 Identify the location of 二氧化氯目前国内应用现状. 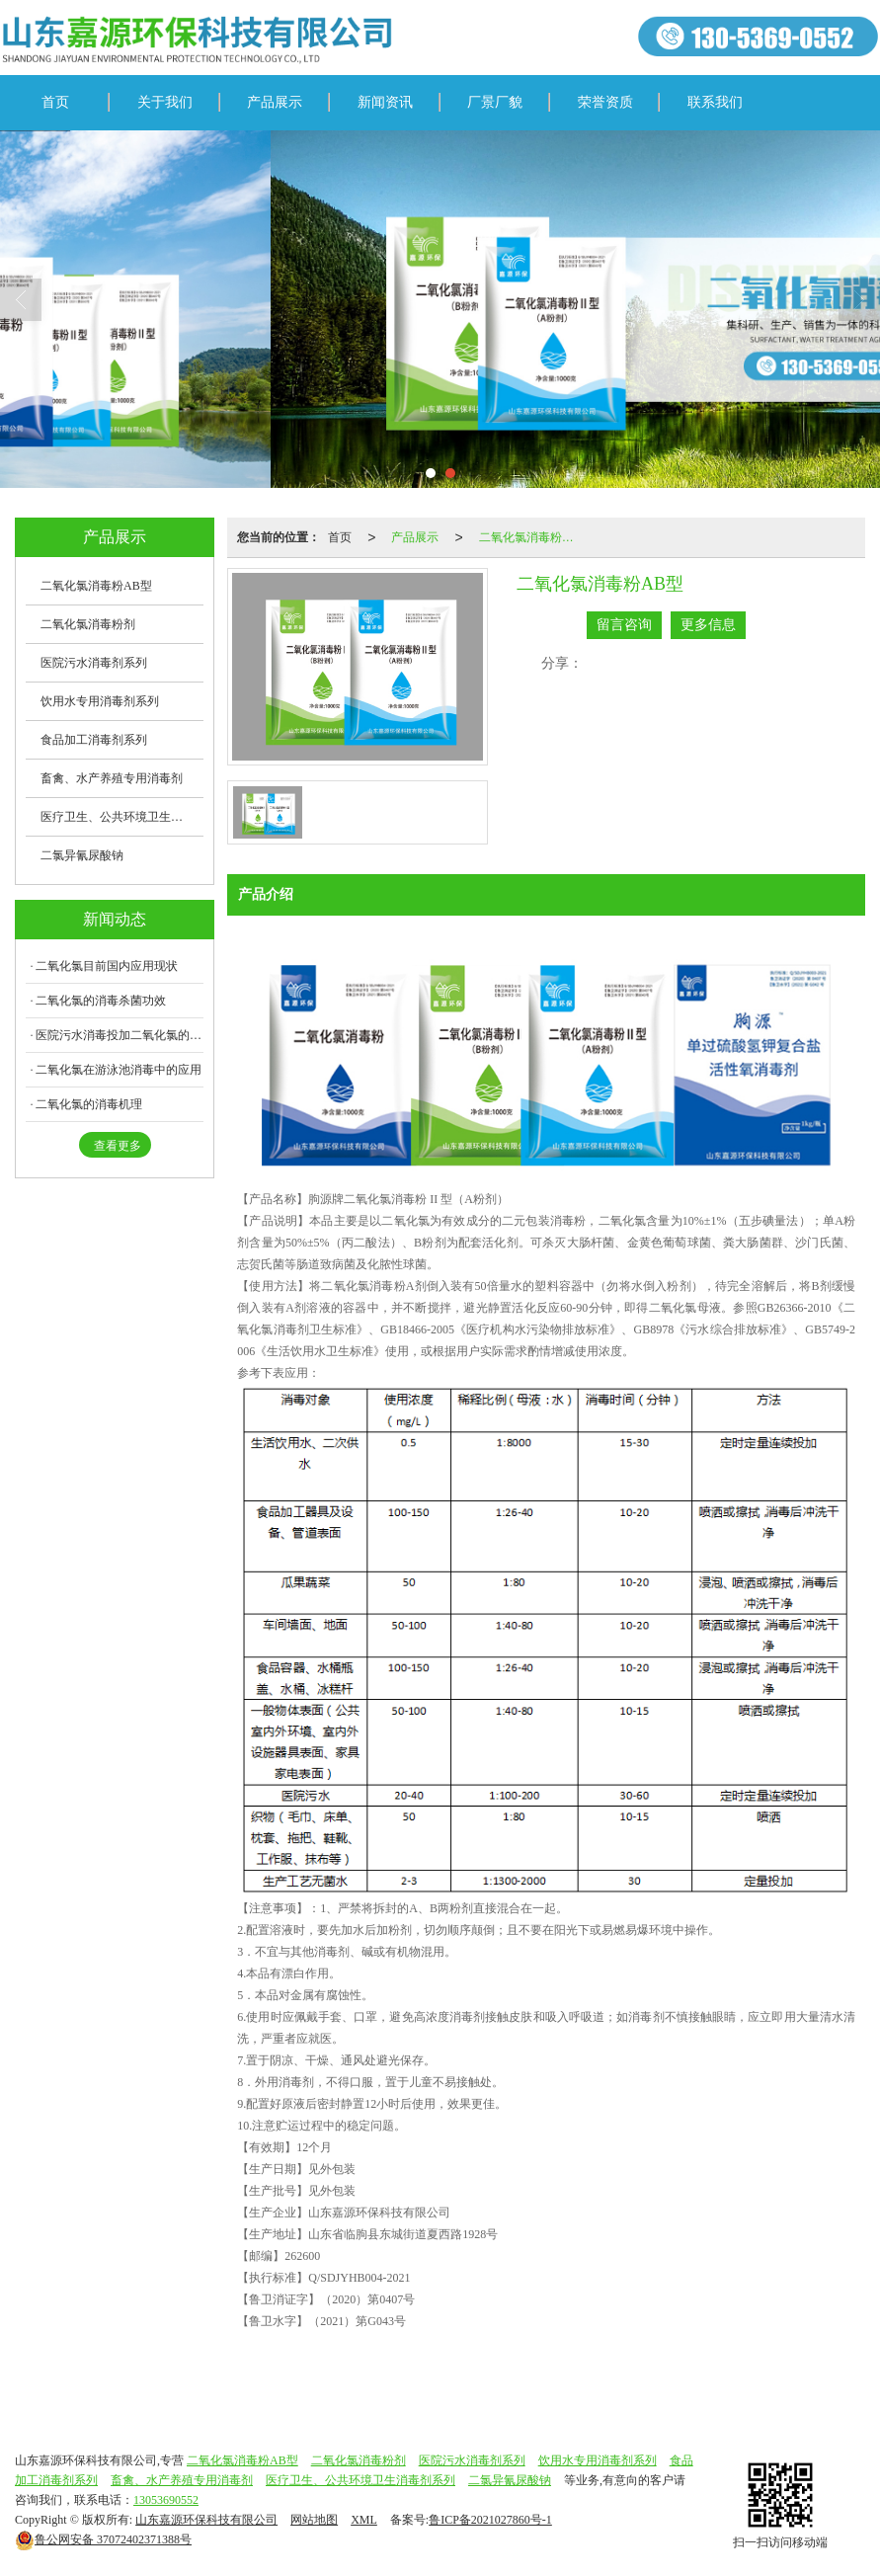
(107, 966).